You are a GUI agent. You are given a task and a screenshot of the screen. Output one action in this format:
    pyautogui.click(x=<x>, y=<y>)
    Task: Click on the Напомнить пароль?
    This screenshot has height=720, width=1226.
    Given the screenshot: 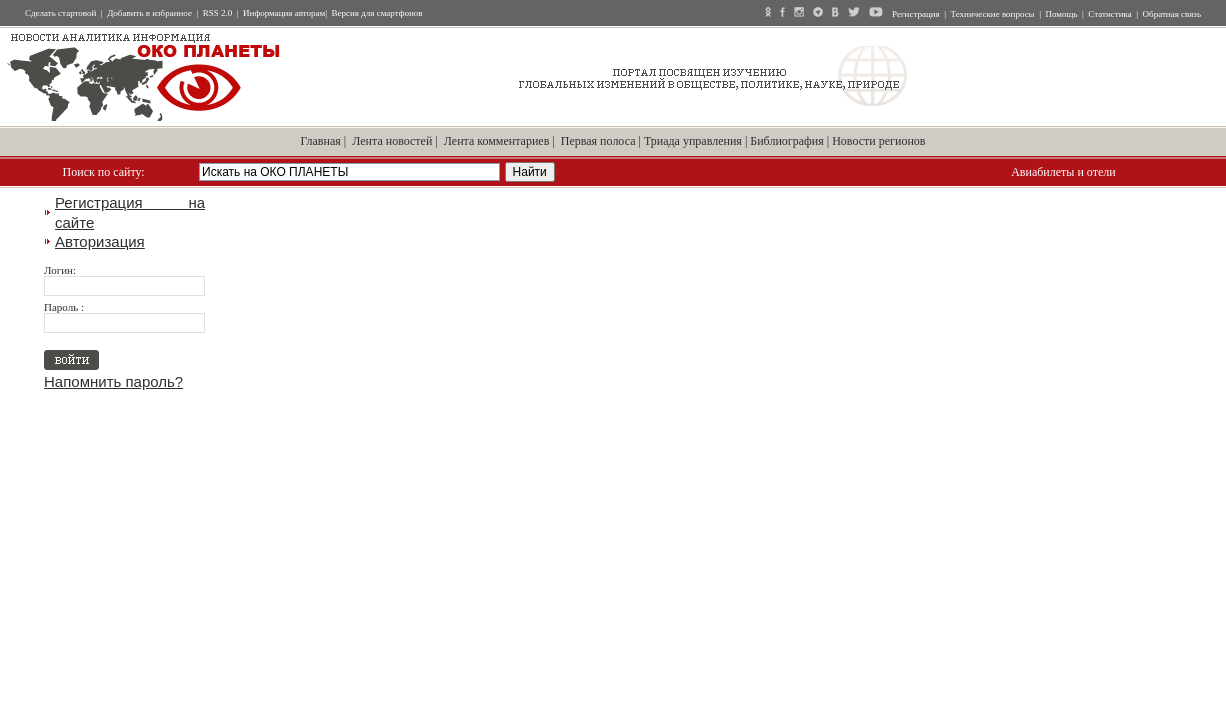 What is the action you would take?
    pyautogui.click(x=113, y=381)
    